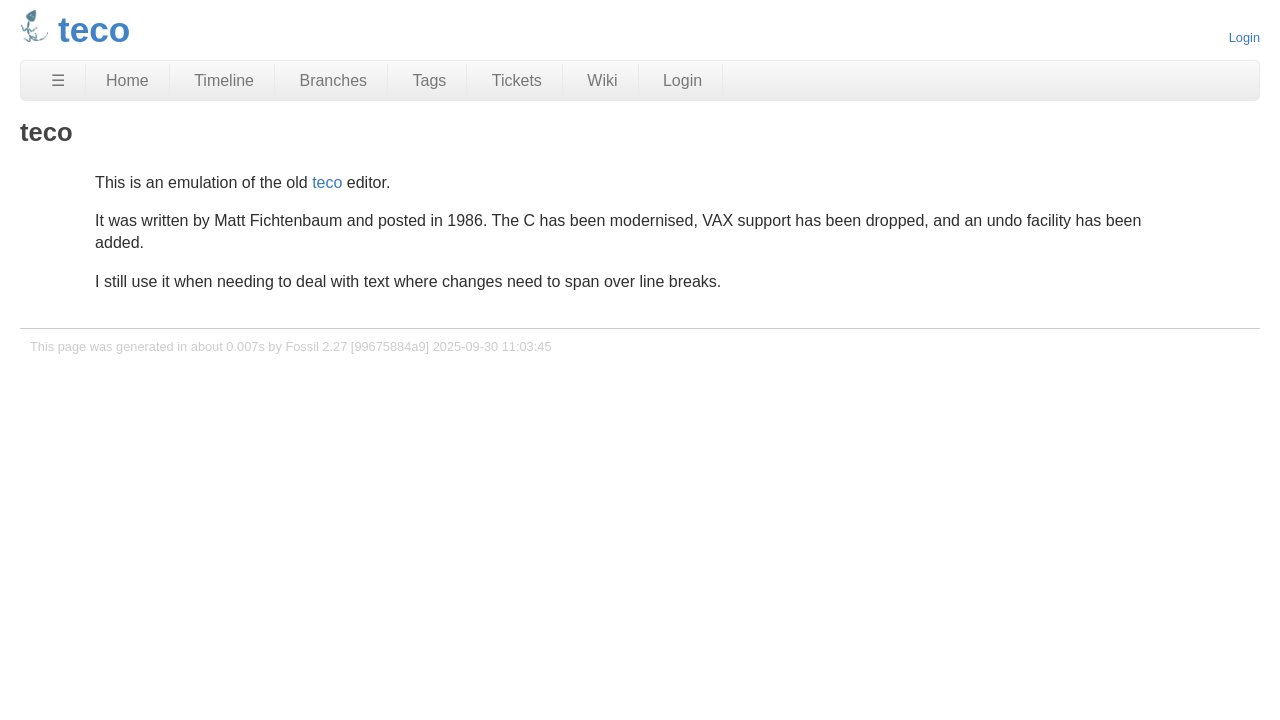  I want to click on ☰ [Site Map], so click(58, 80).